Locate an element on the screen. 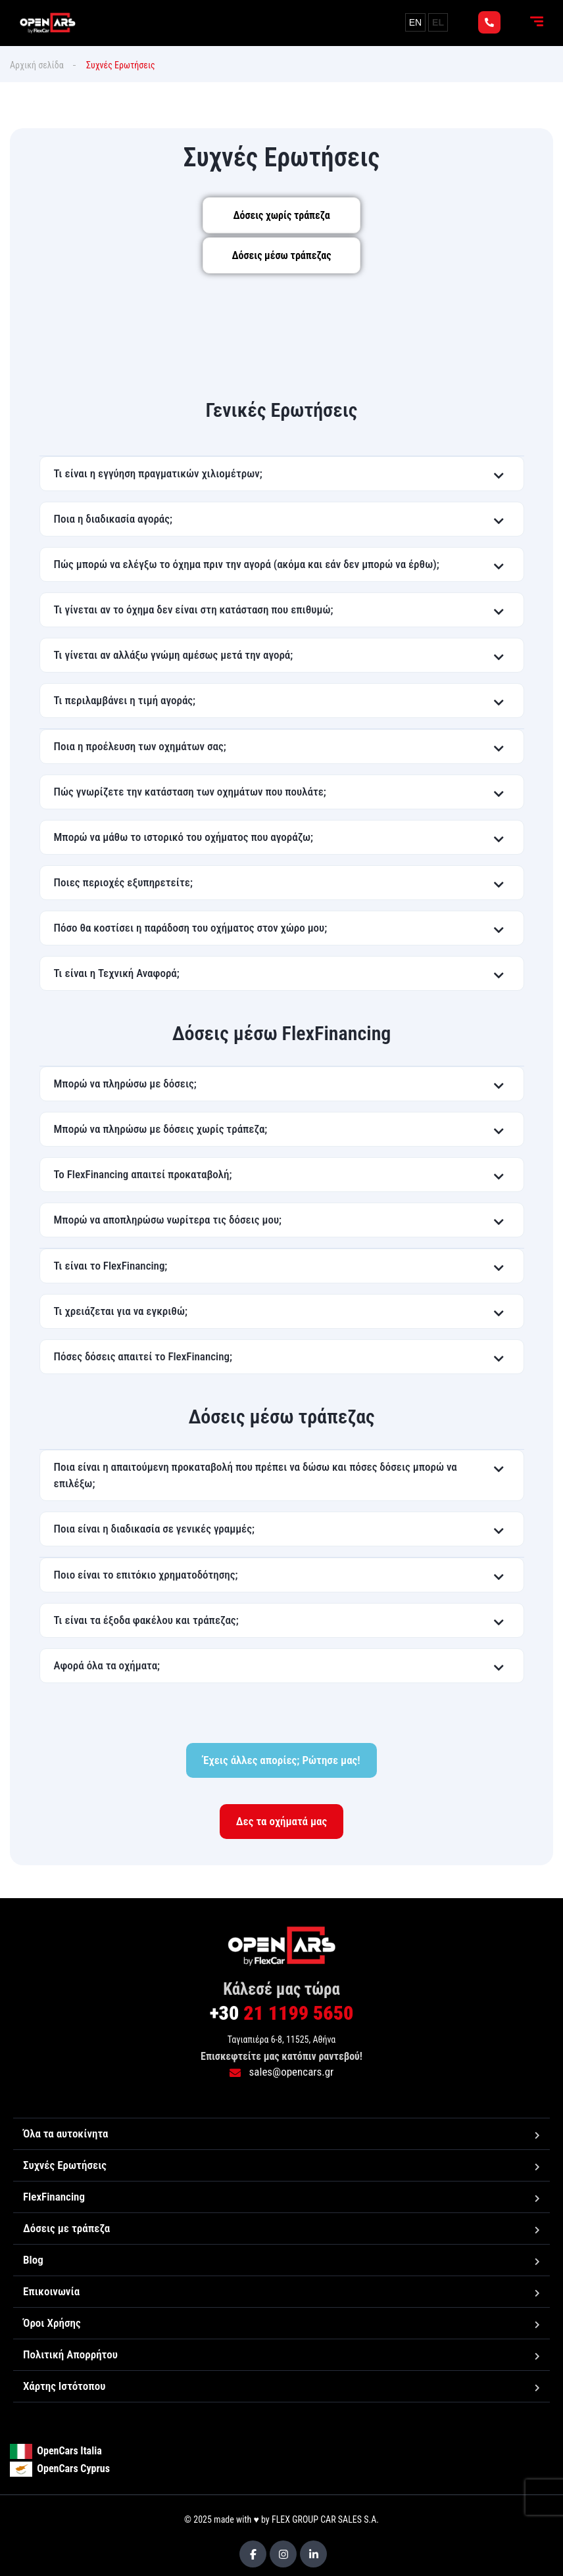 The image size is (563, 2576). EN is located at coordinates (415, 22).